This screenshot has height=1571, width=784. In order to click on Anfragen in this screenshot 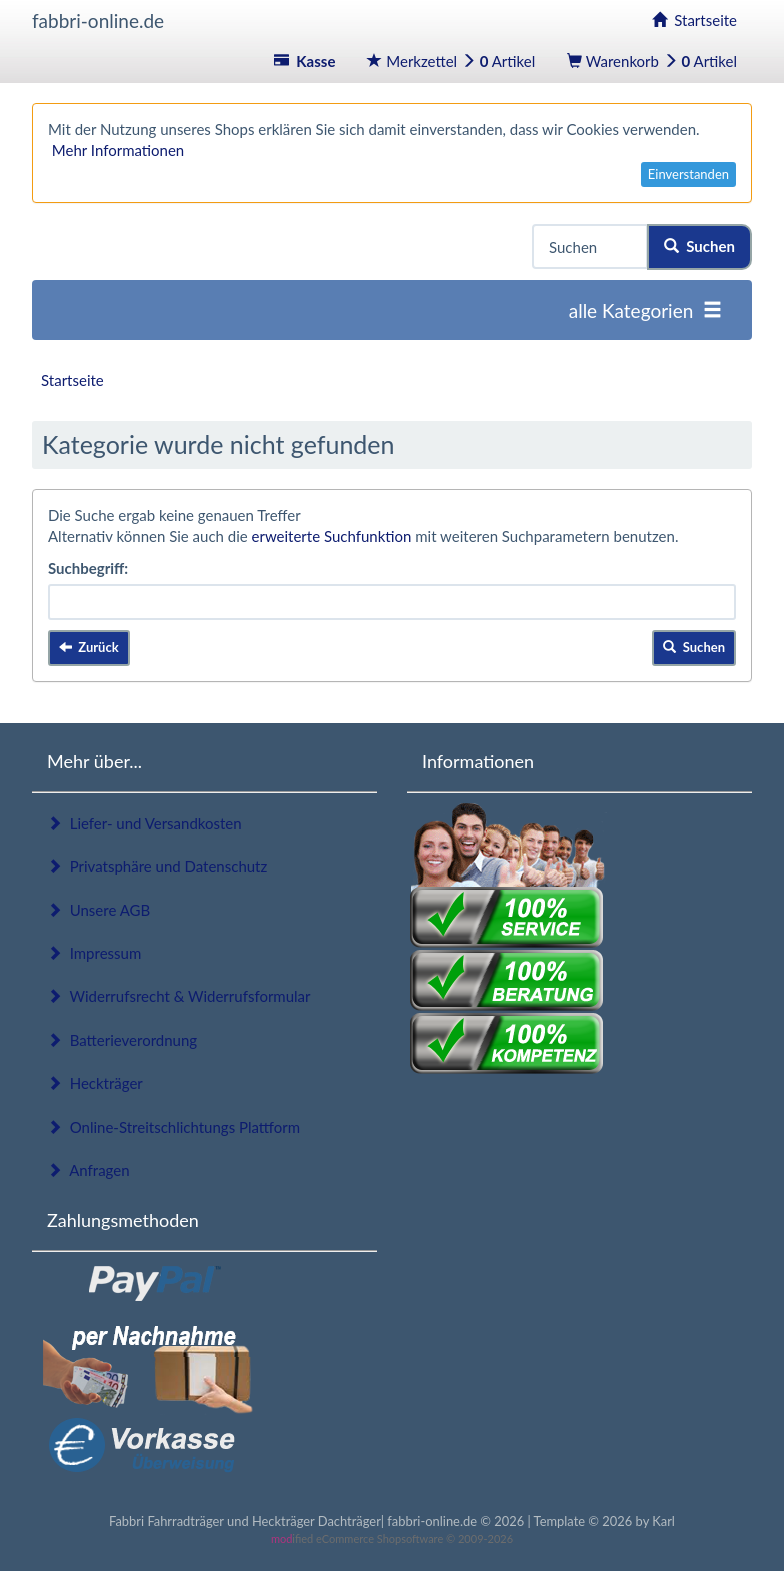, I will do `click(88, 1170)`.